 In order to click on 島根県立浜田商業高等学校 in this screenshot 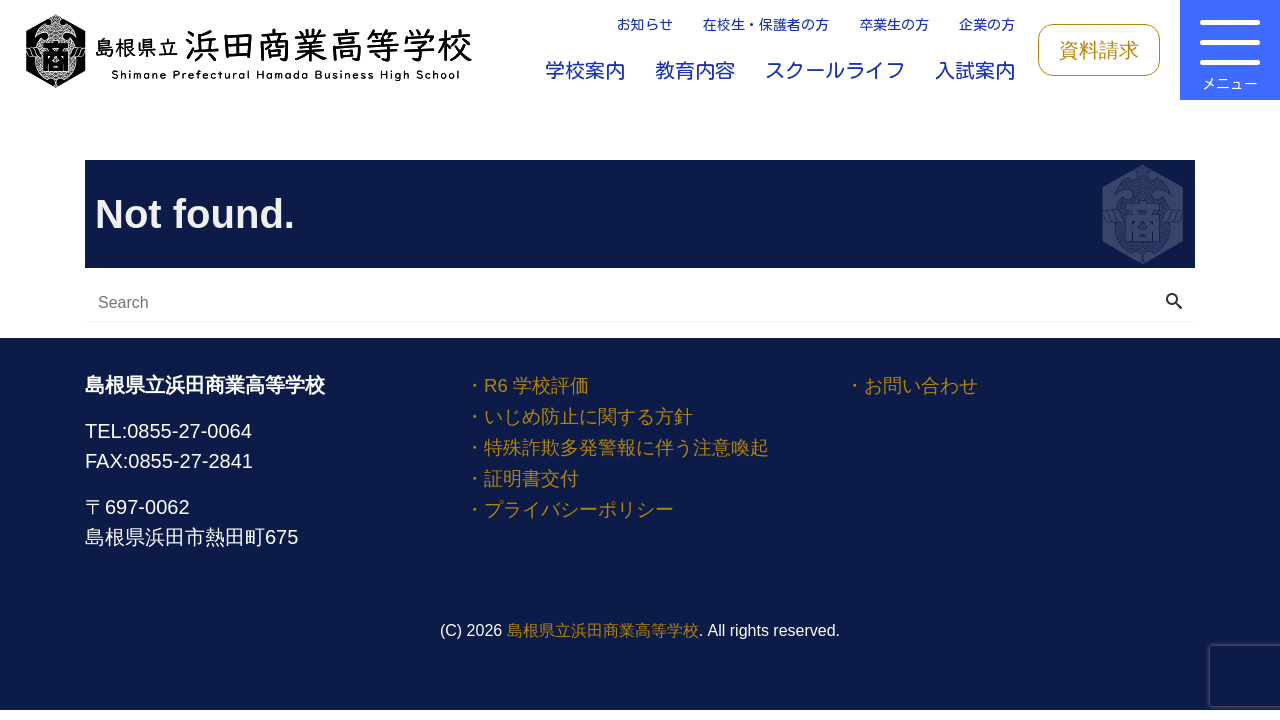, I will do `click(603, 630)`.